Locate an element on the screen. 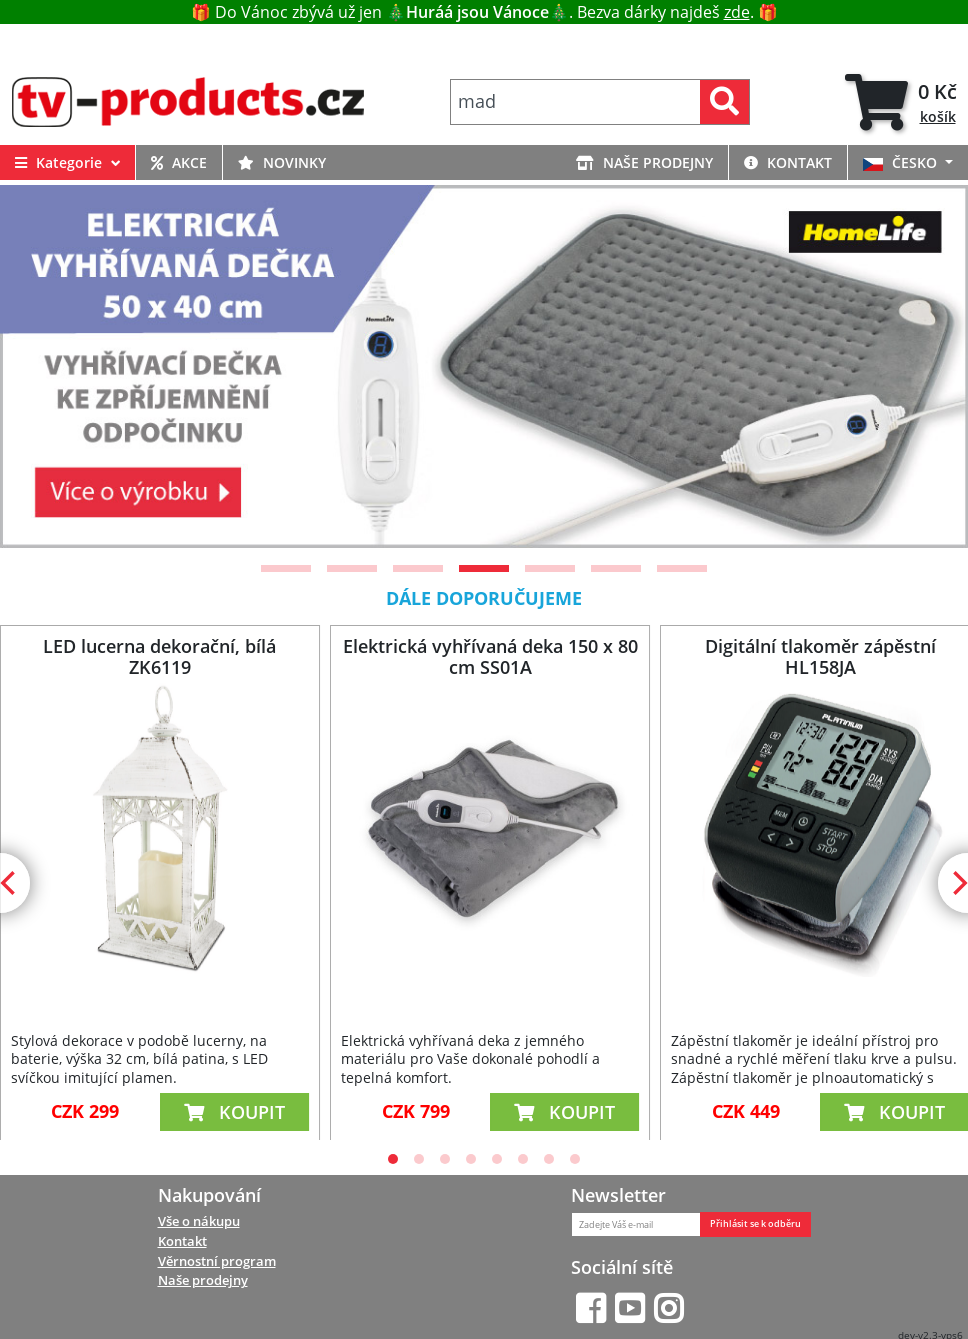  AKCE is located at coordinates (179, 162).